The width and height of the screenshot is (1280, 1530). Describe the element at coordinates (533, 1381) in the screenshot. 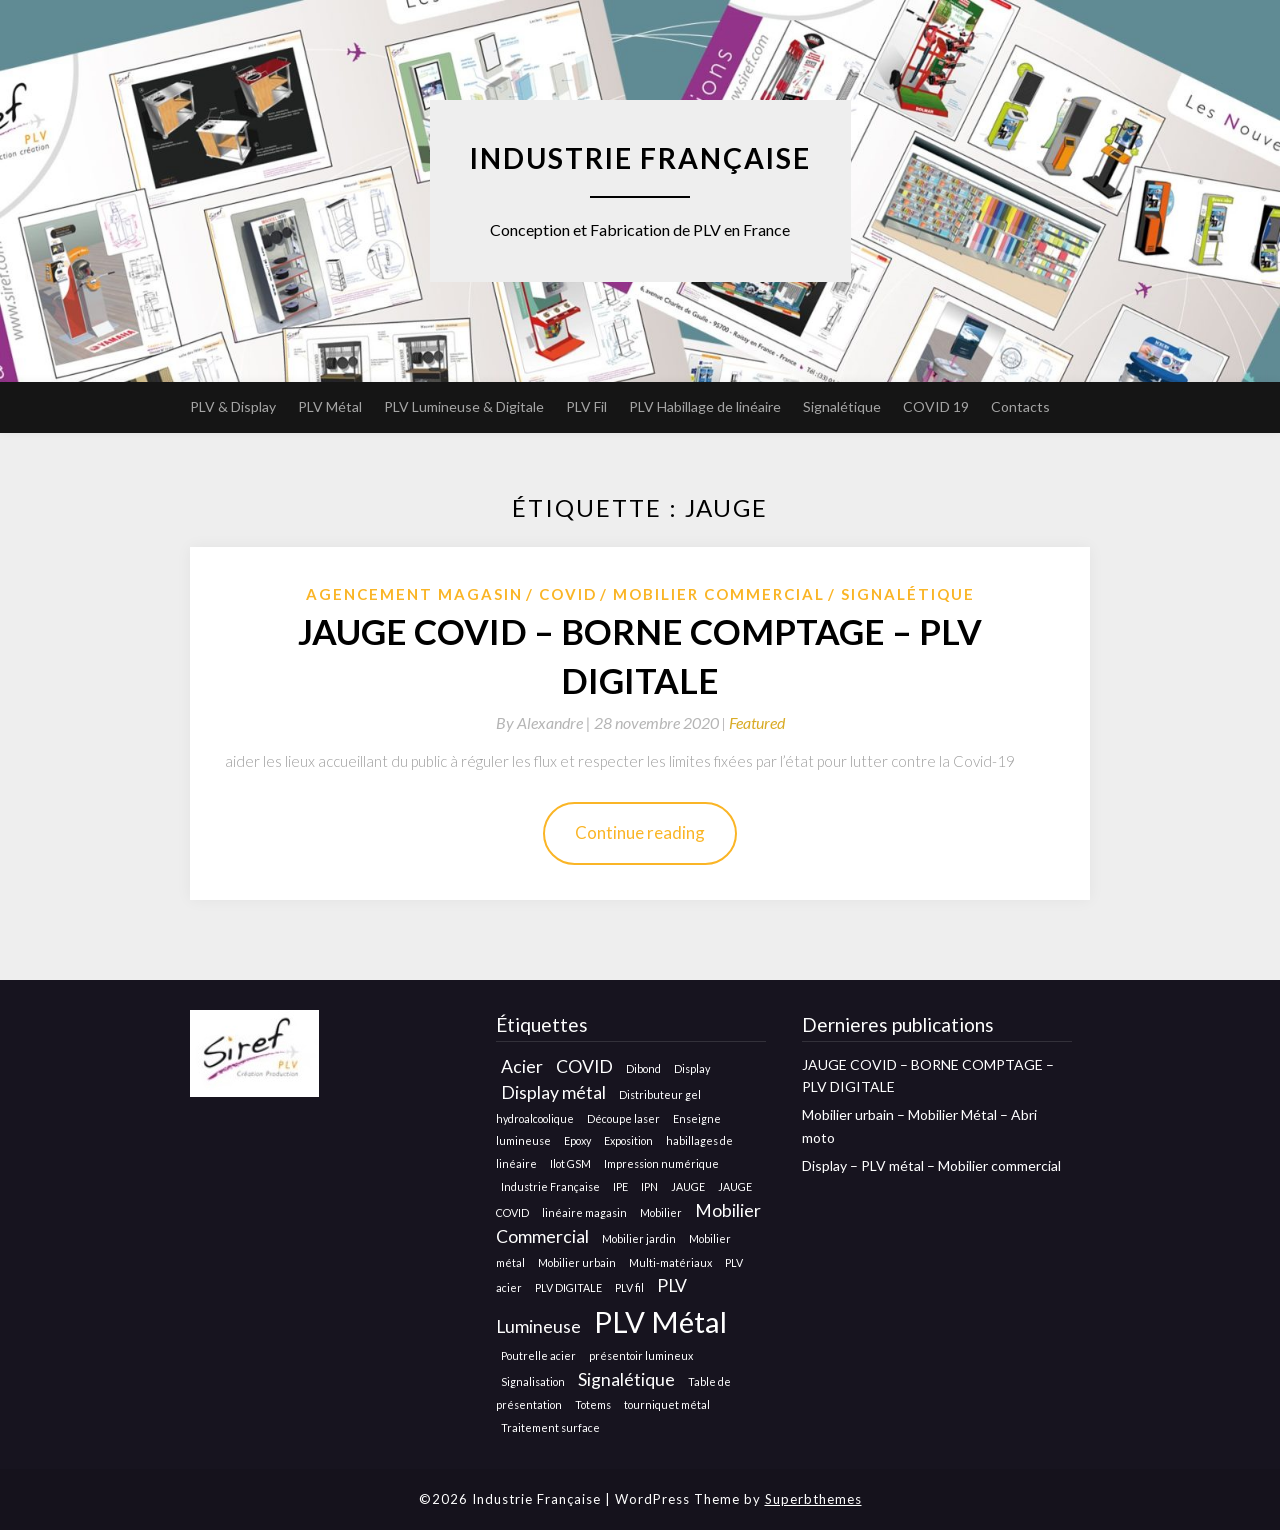

I see `Signalisation [Signalisation (1 élément)]` at that location.